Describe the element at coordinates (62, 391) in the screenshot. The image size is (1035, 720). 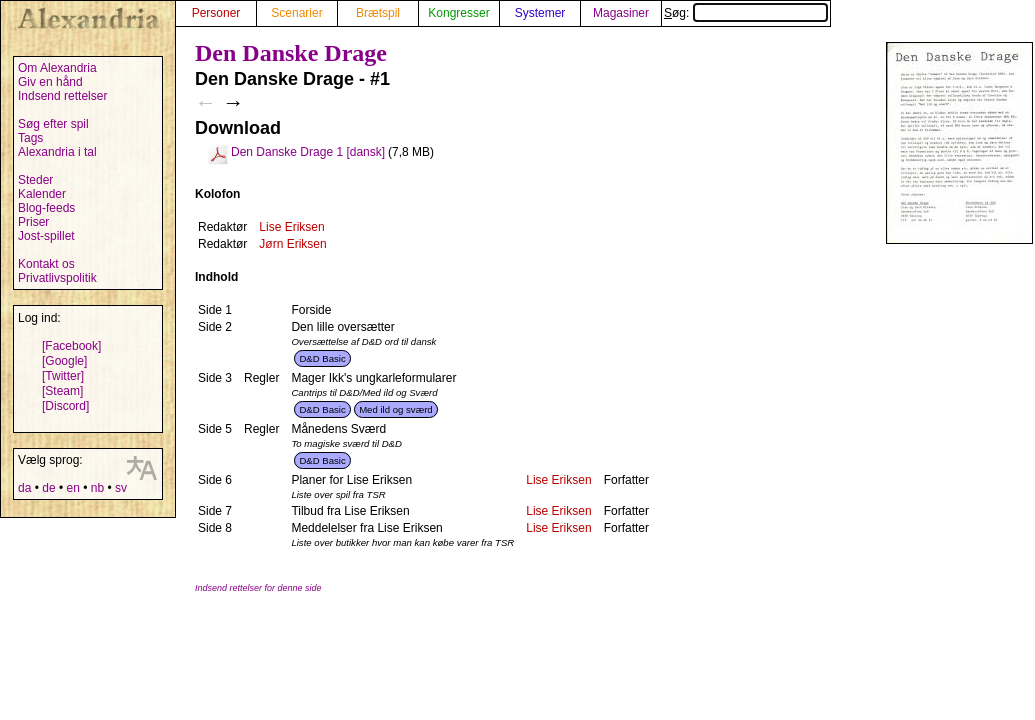
I see `[Steam]` at that location.